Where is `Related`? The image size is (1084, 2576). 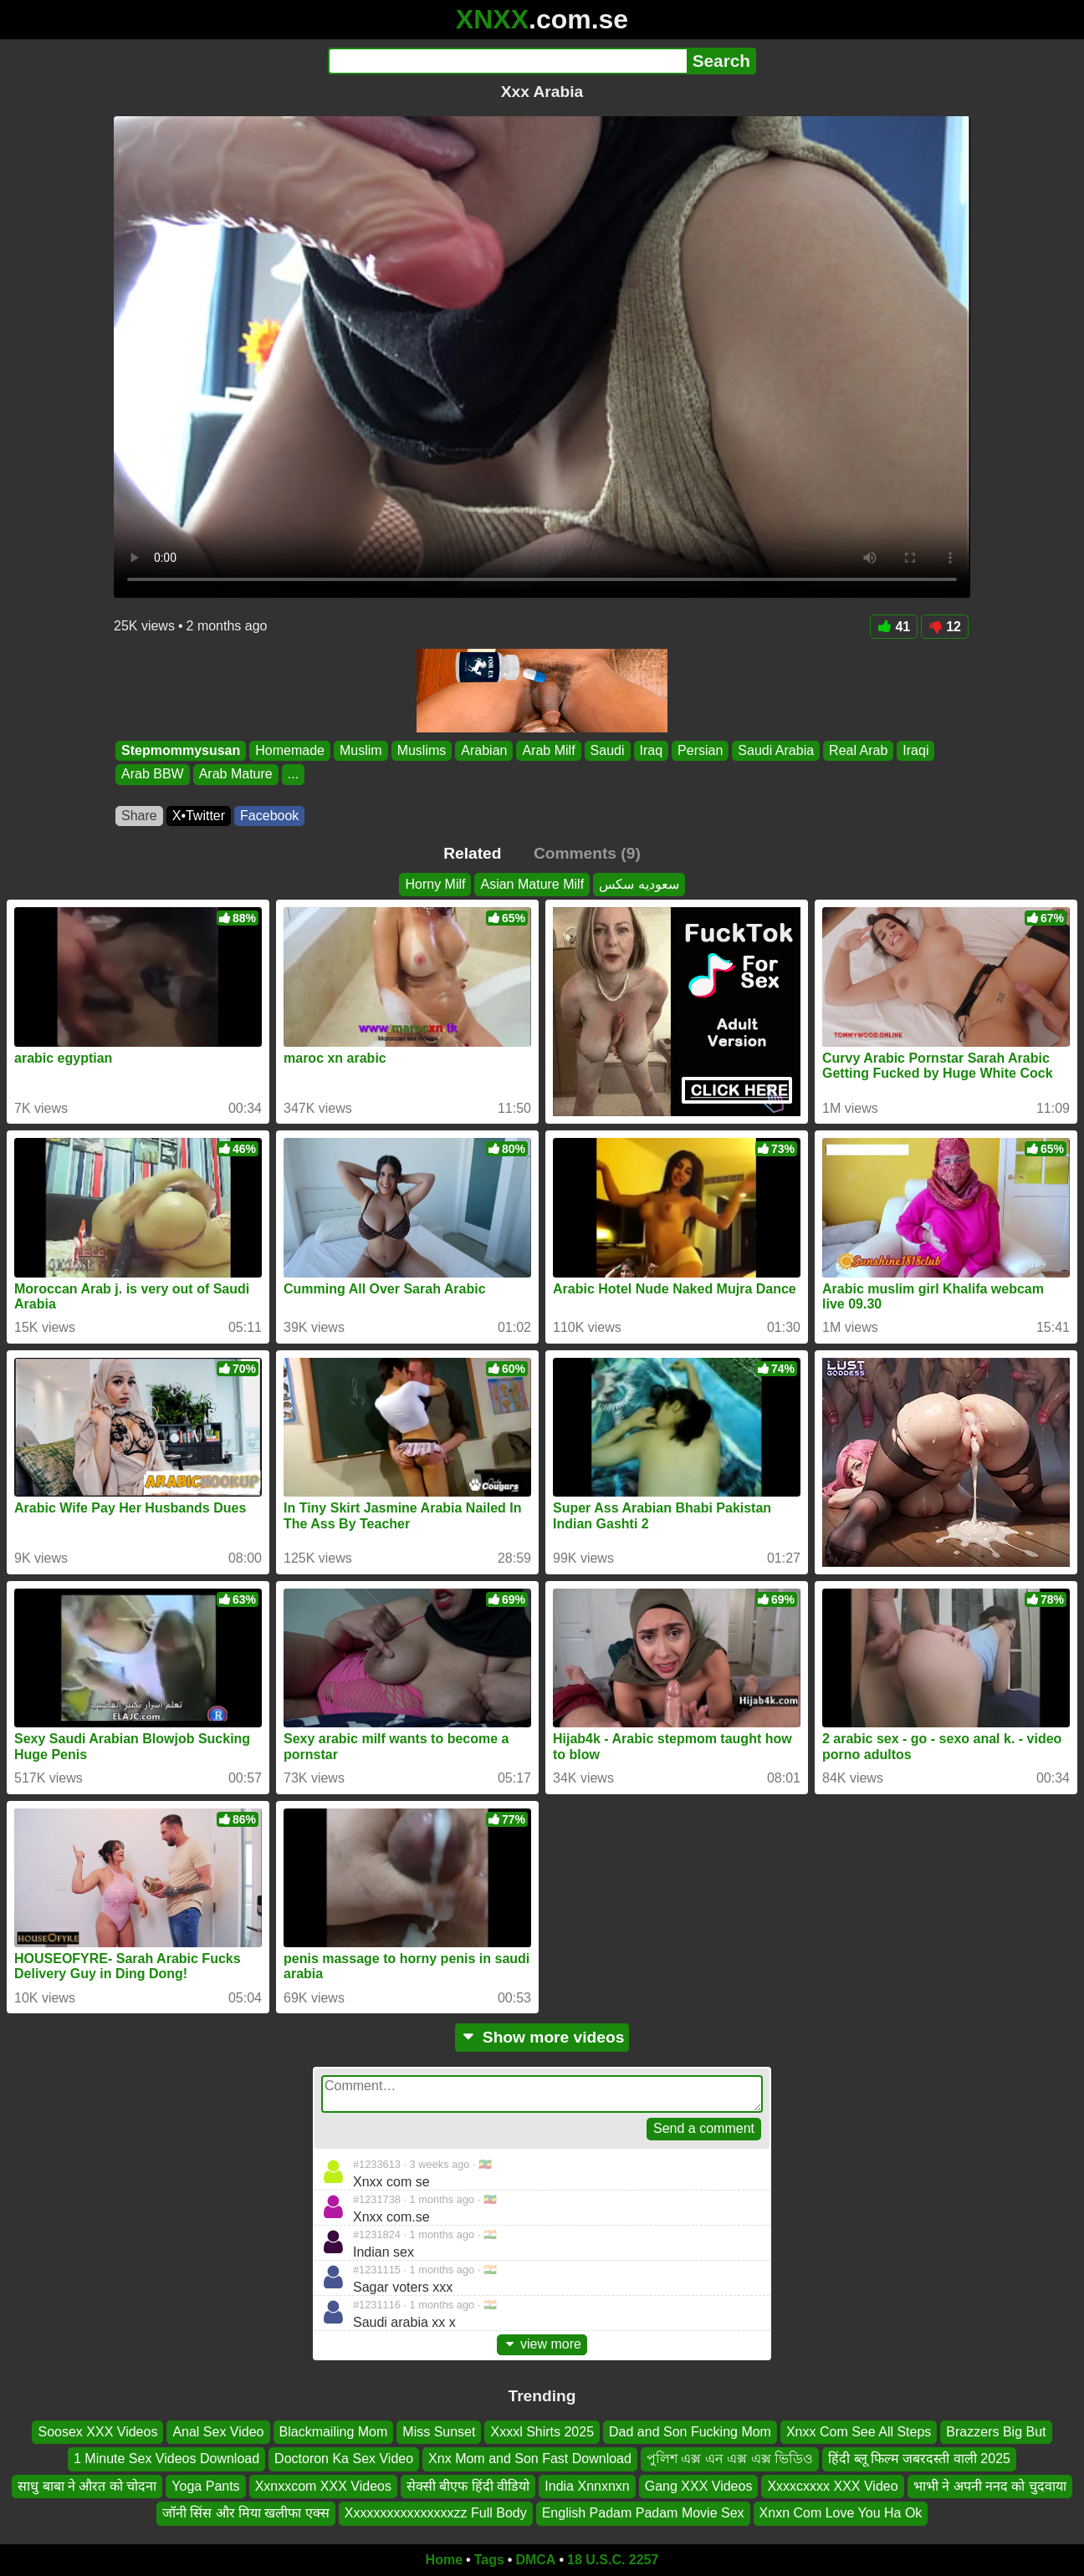
Related is located at coordinates (472, 853).